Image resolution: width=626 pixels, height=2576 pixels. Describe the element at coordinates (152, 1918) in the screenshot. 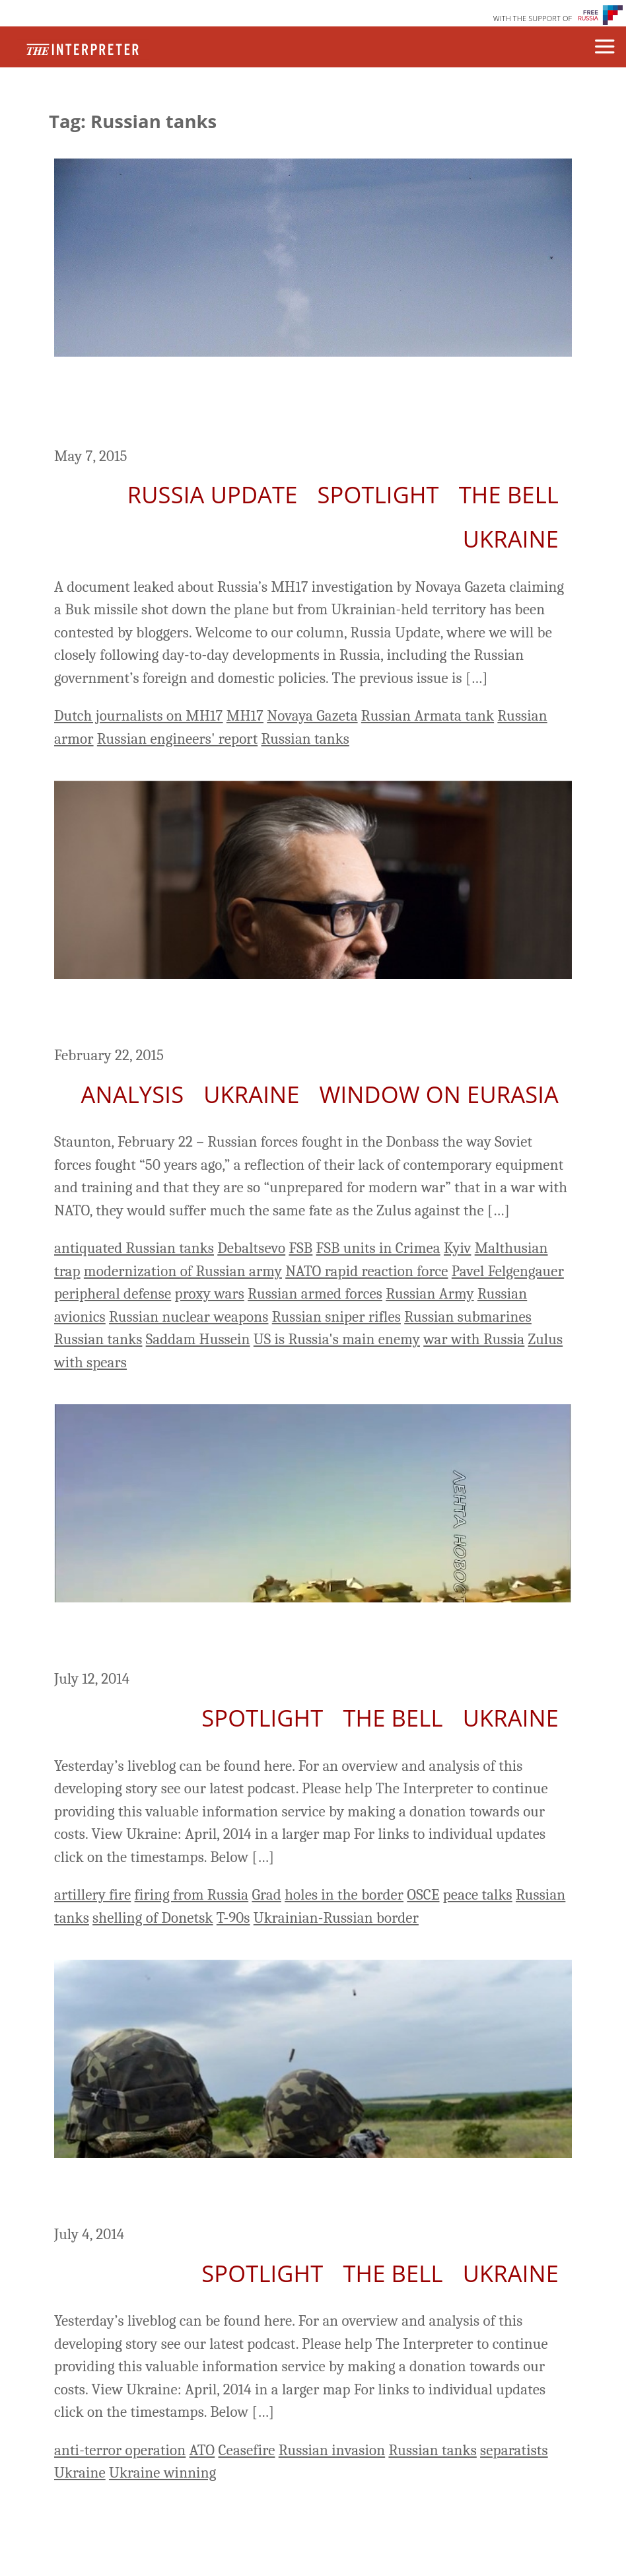

I see `shelling of Donetsk` at that location.